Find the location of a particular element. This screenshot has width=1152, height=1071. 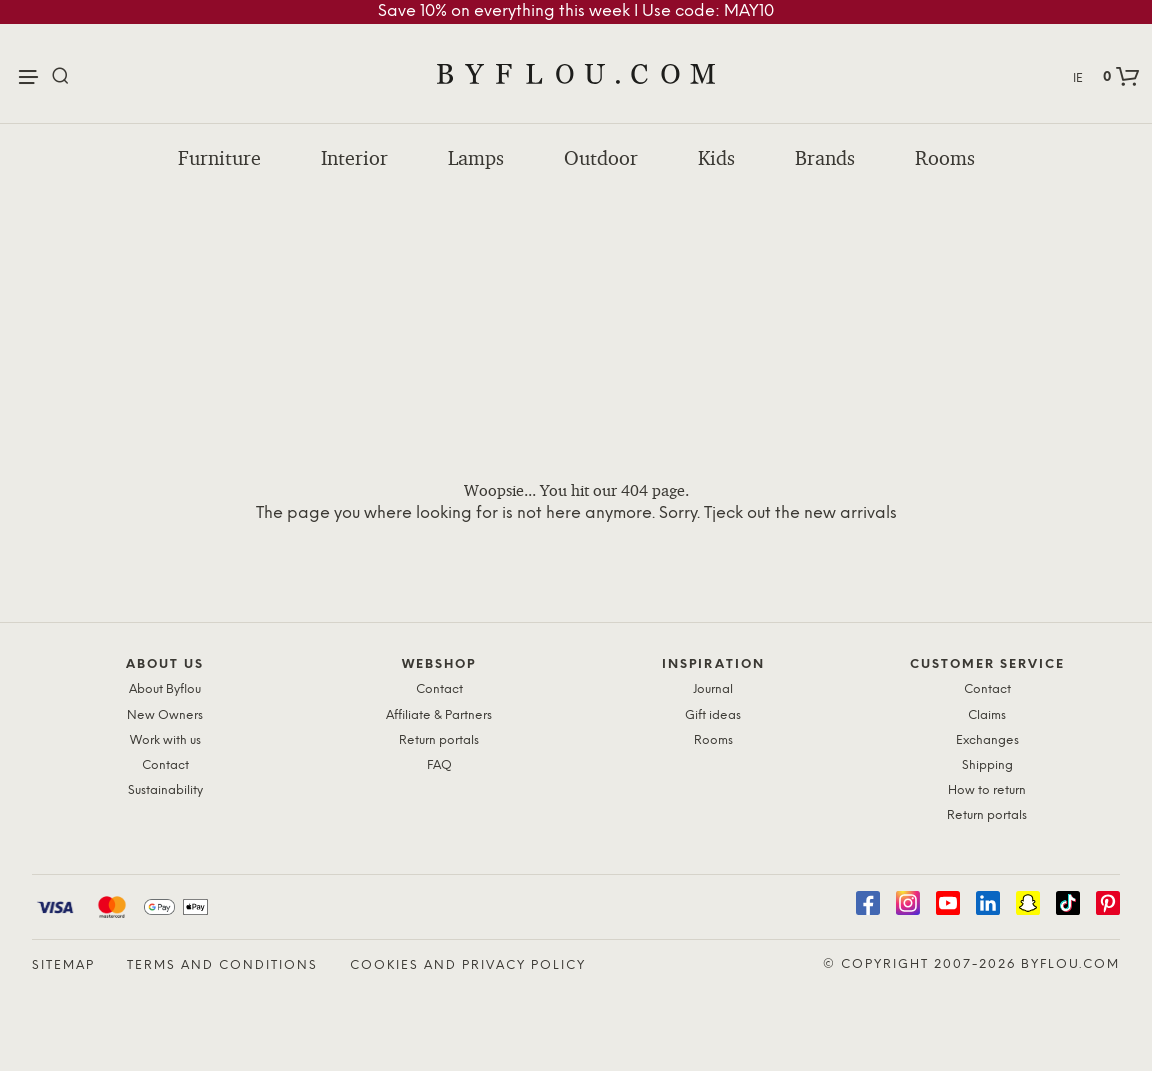

Affiliate & Partners is located at coordinates (439, 715).